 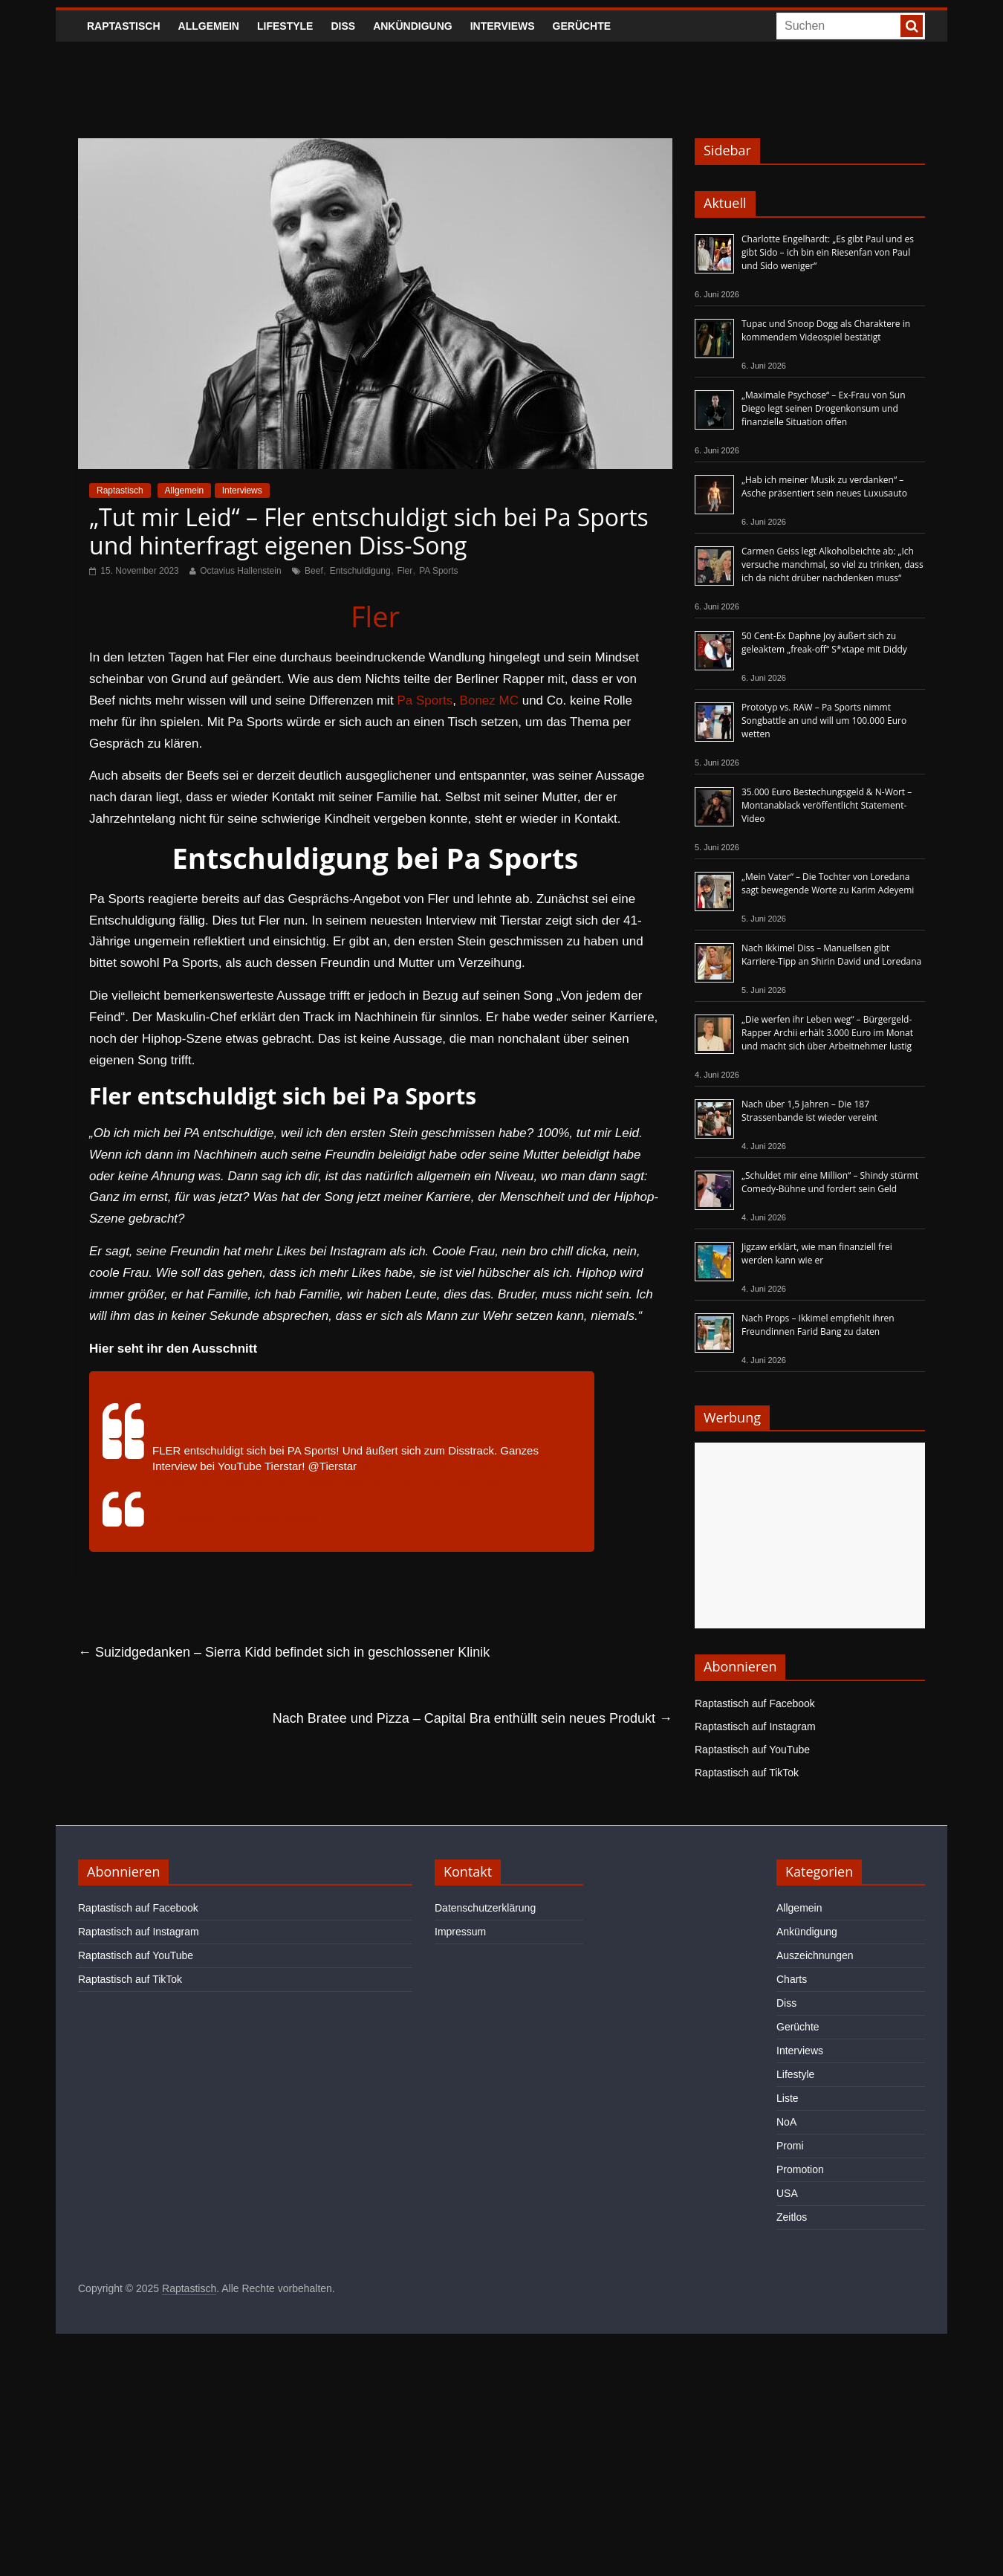 What do you see at coordinates (424, 700) in the screenshot?
I see `Pa Sports` at bounding box center [424, 700].